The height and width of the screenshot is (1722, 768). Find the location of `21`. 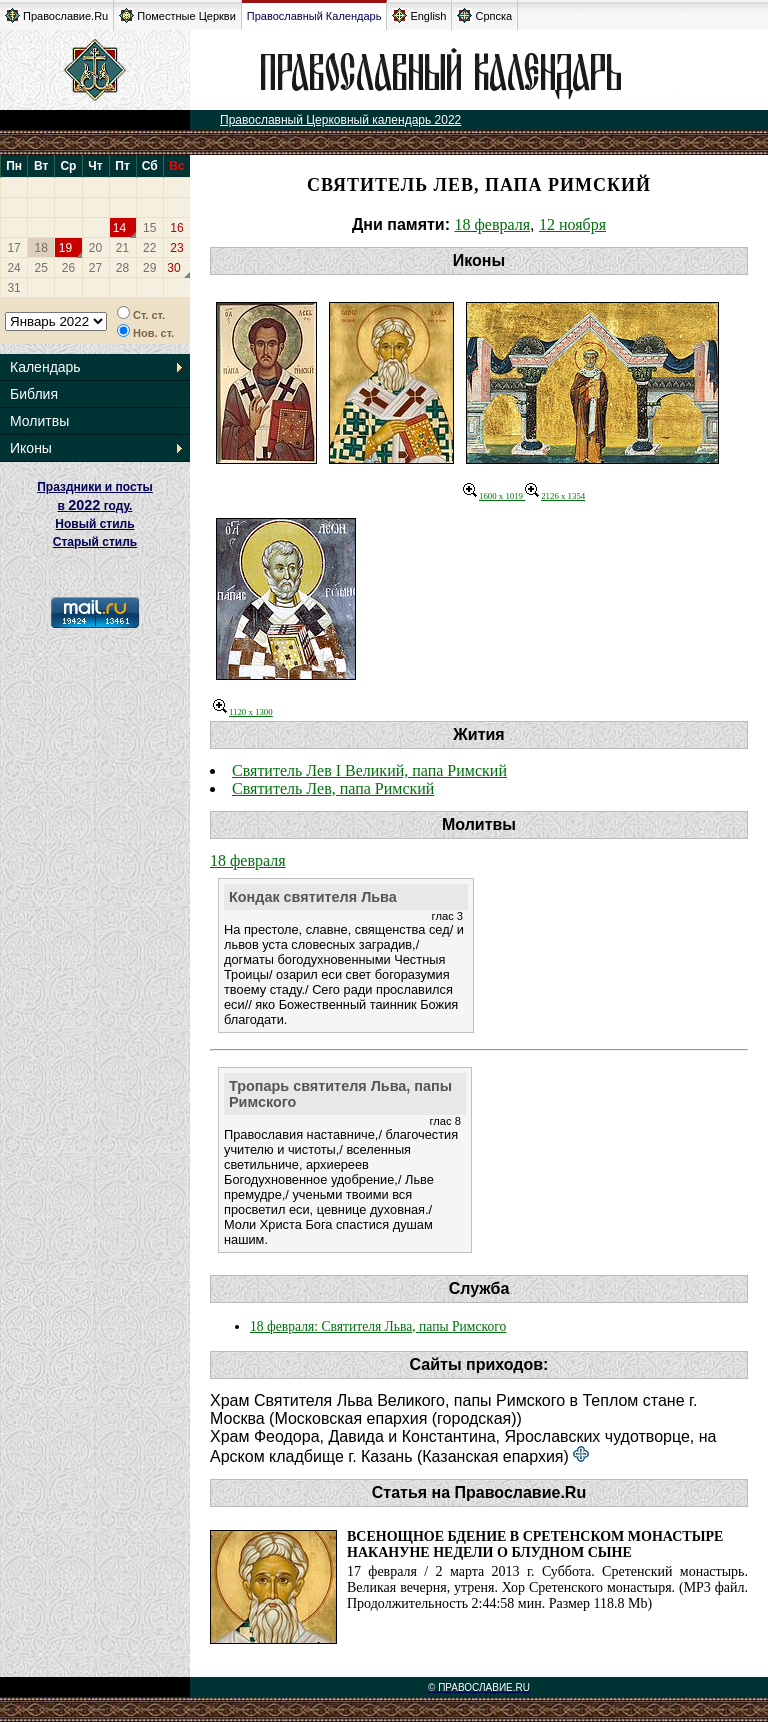

21 is located at coordinates (122, 248).